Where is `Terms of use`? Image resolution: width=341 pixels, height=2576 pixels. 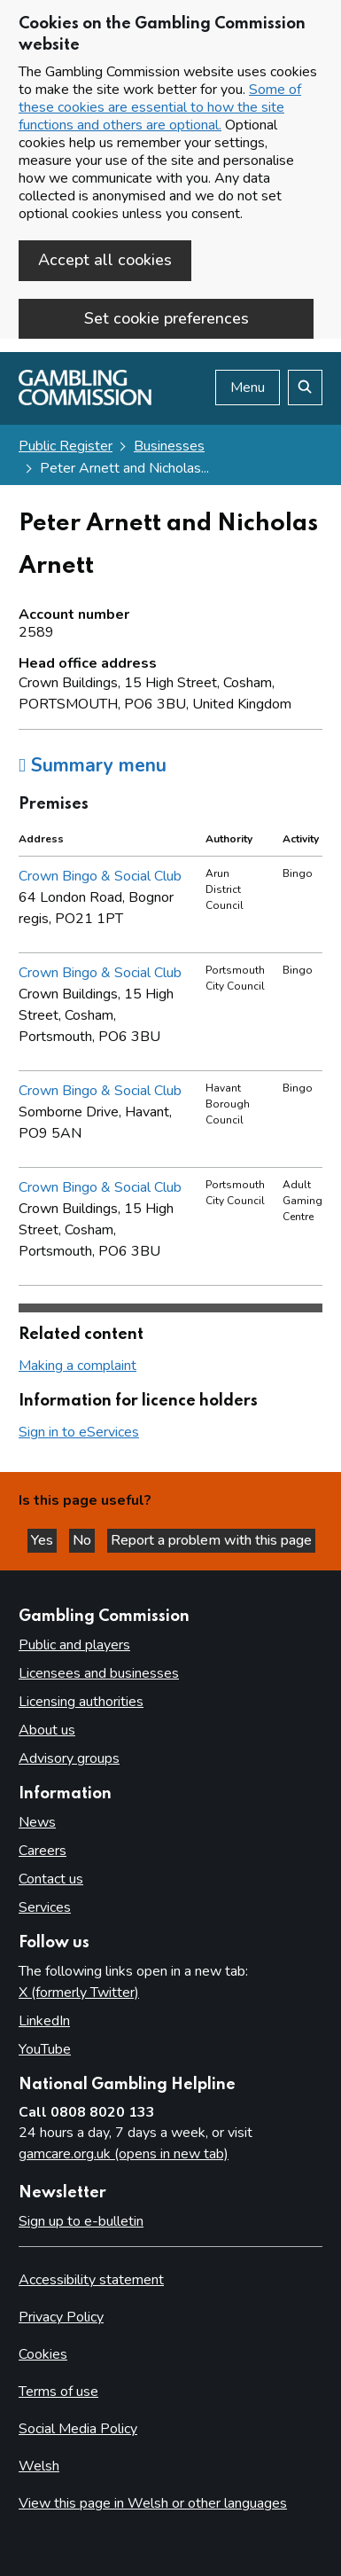
Terms of use is located at coordinates (58, 2391).